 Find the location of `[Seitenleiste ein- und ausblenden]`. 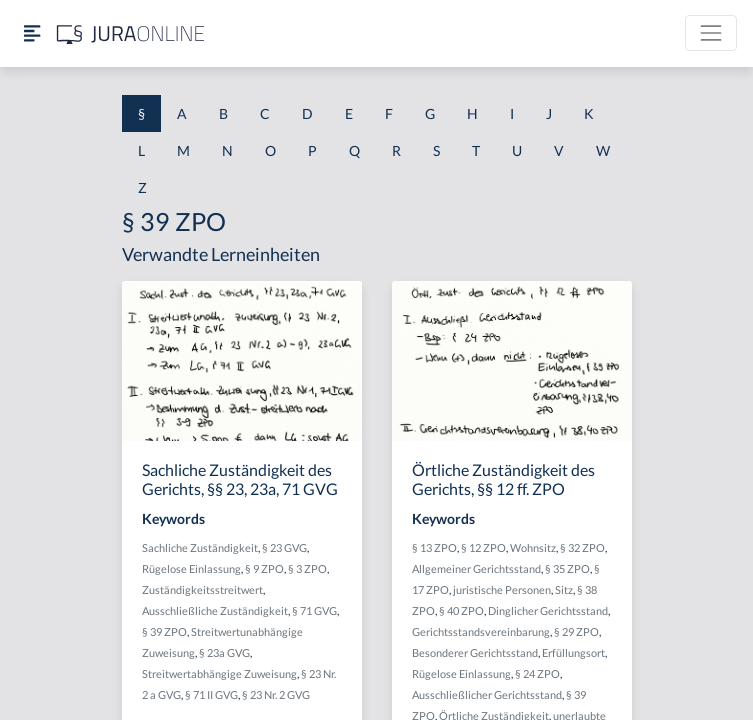

[Seitenleiste ein- und ausblenden] is located at coordinates (32, 33).